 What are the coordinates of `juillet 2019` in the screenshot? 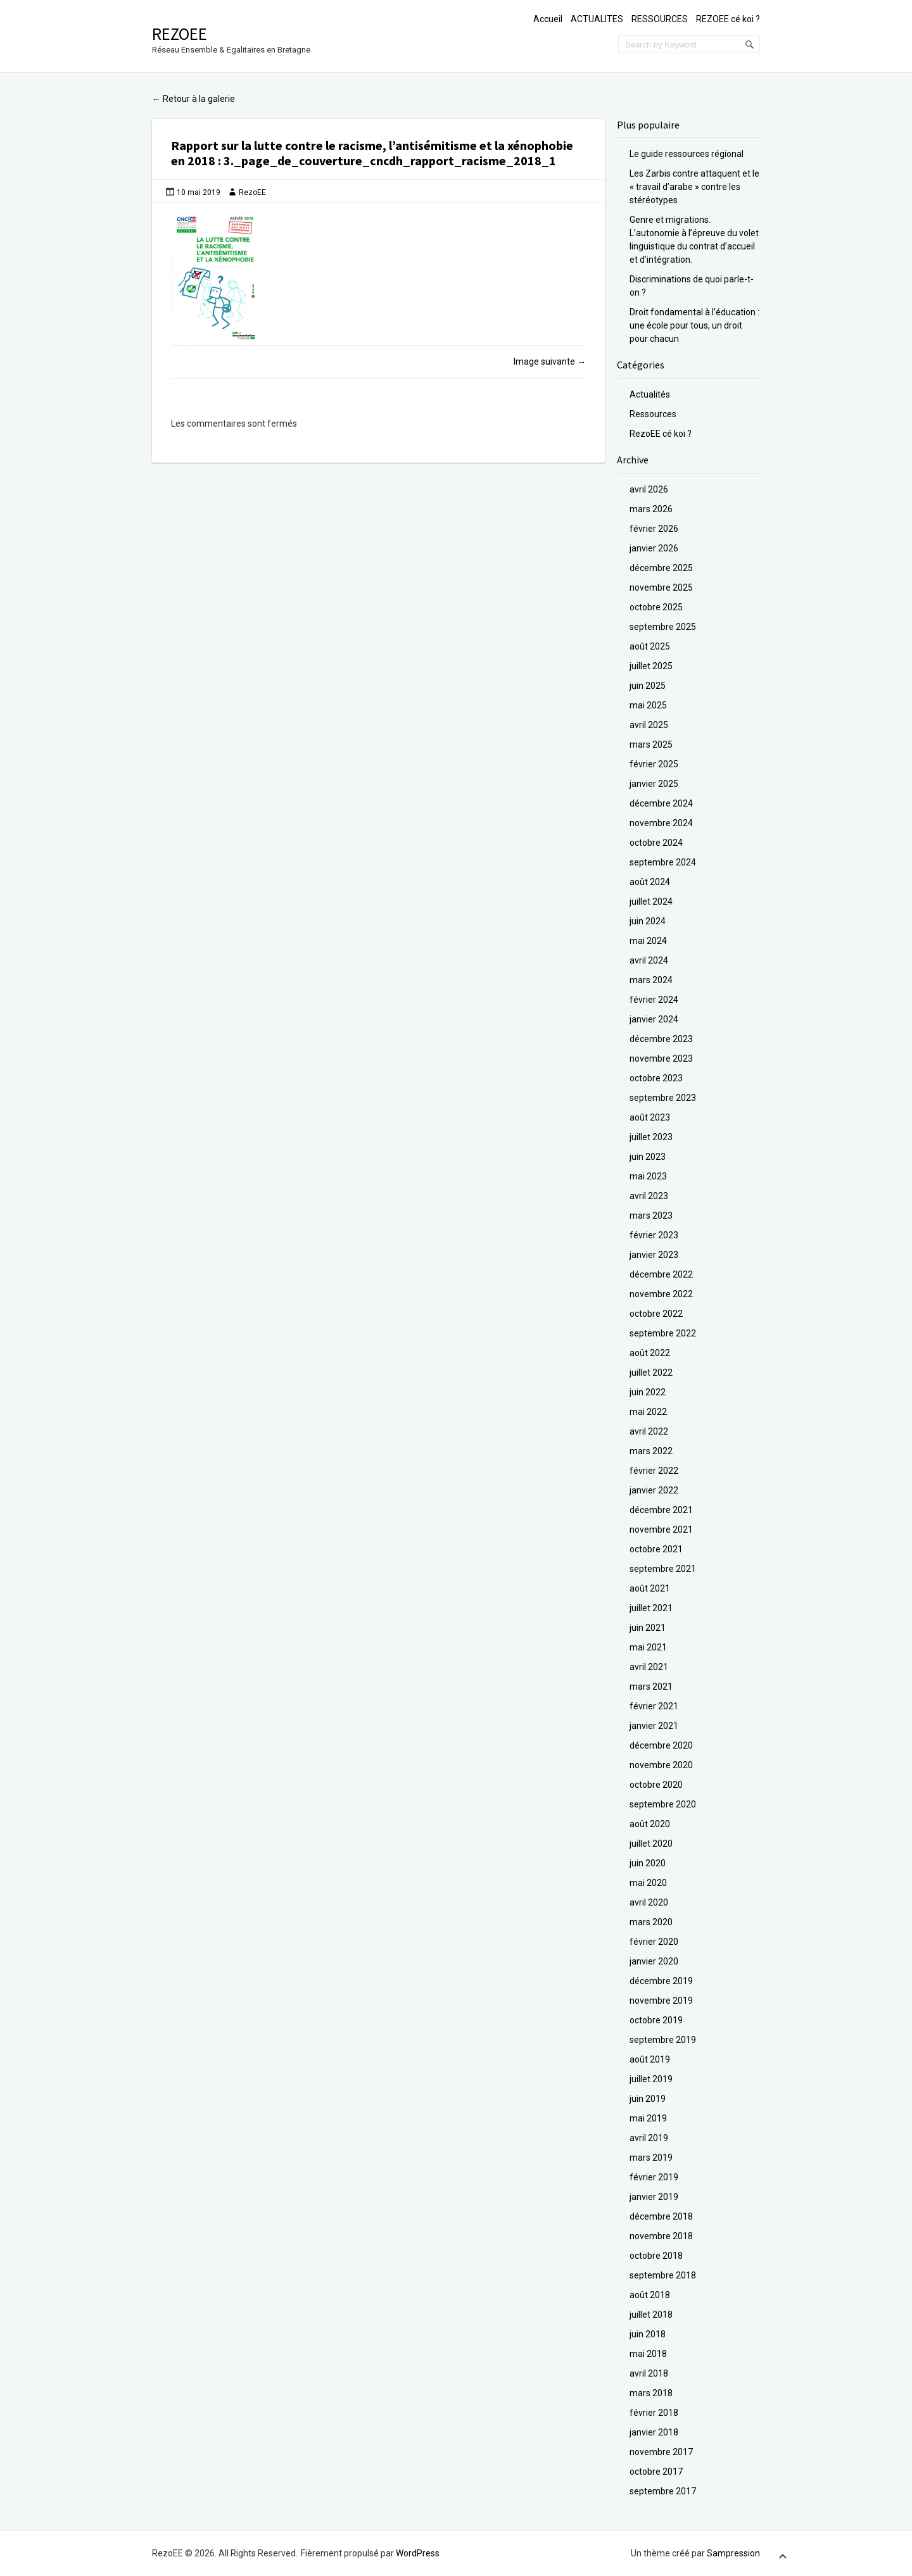 It's located at (651, 2079).